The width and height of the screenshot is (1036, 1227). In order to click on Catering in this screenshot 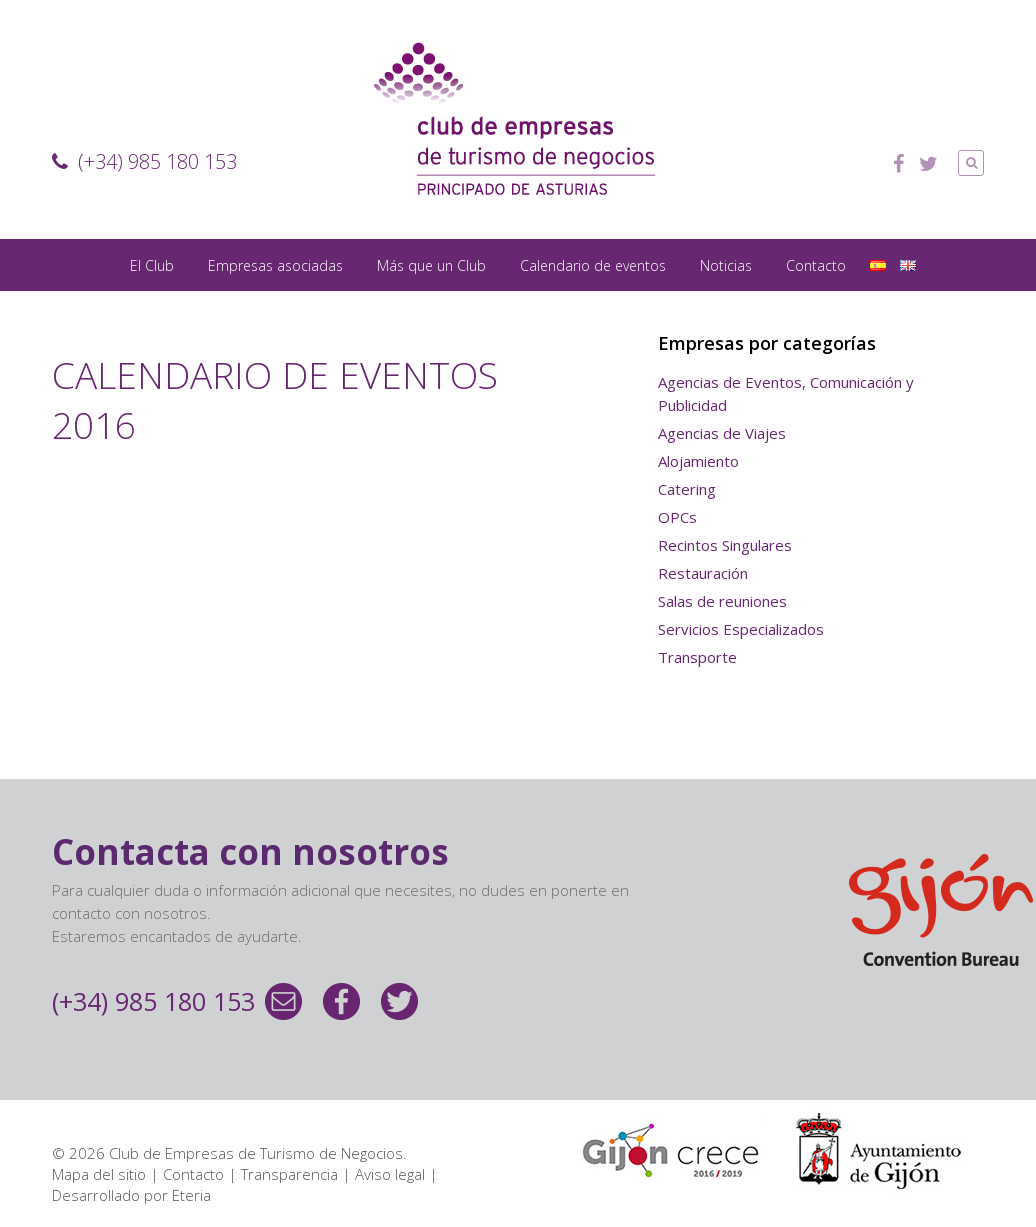, I will do `click(687, 489)`.